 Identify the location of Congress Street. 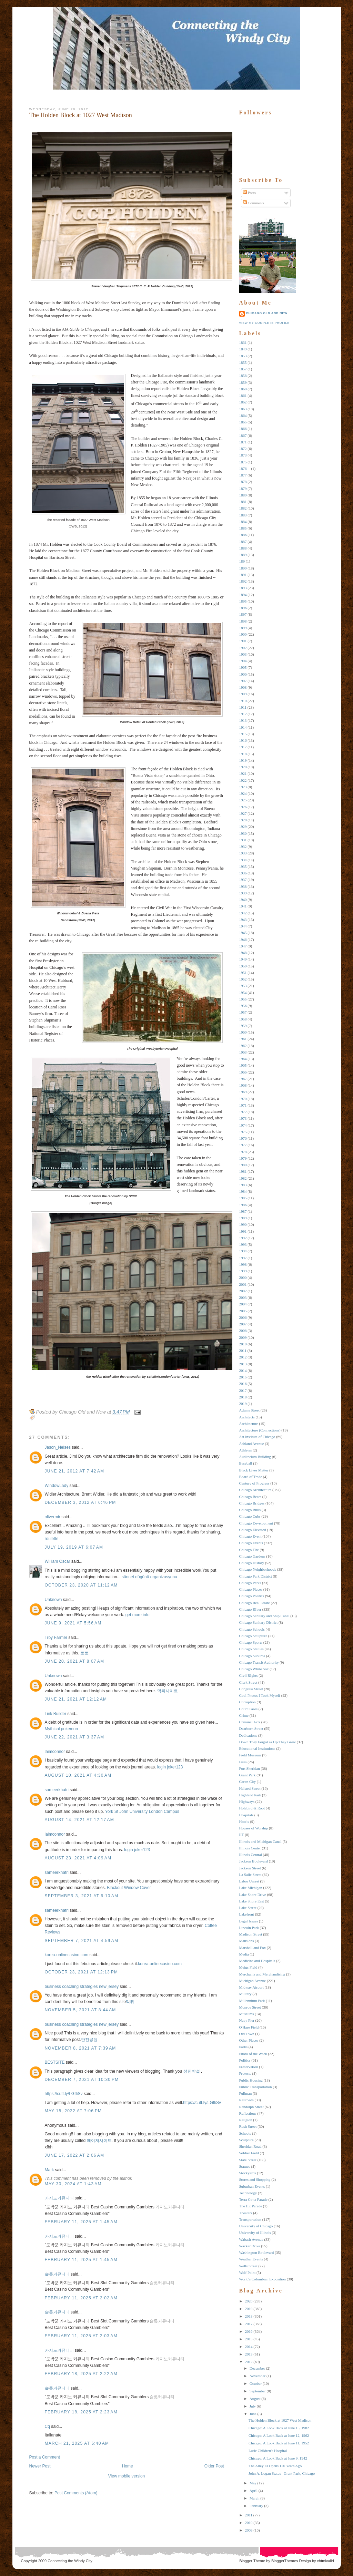
(251, 1689).